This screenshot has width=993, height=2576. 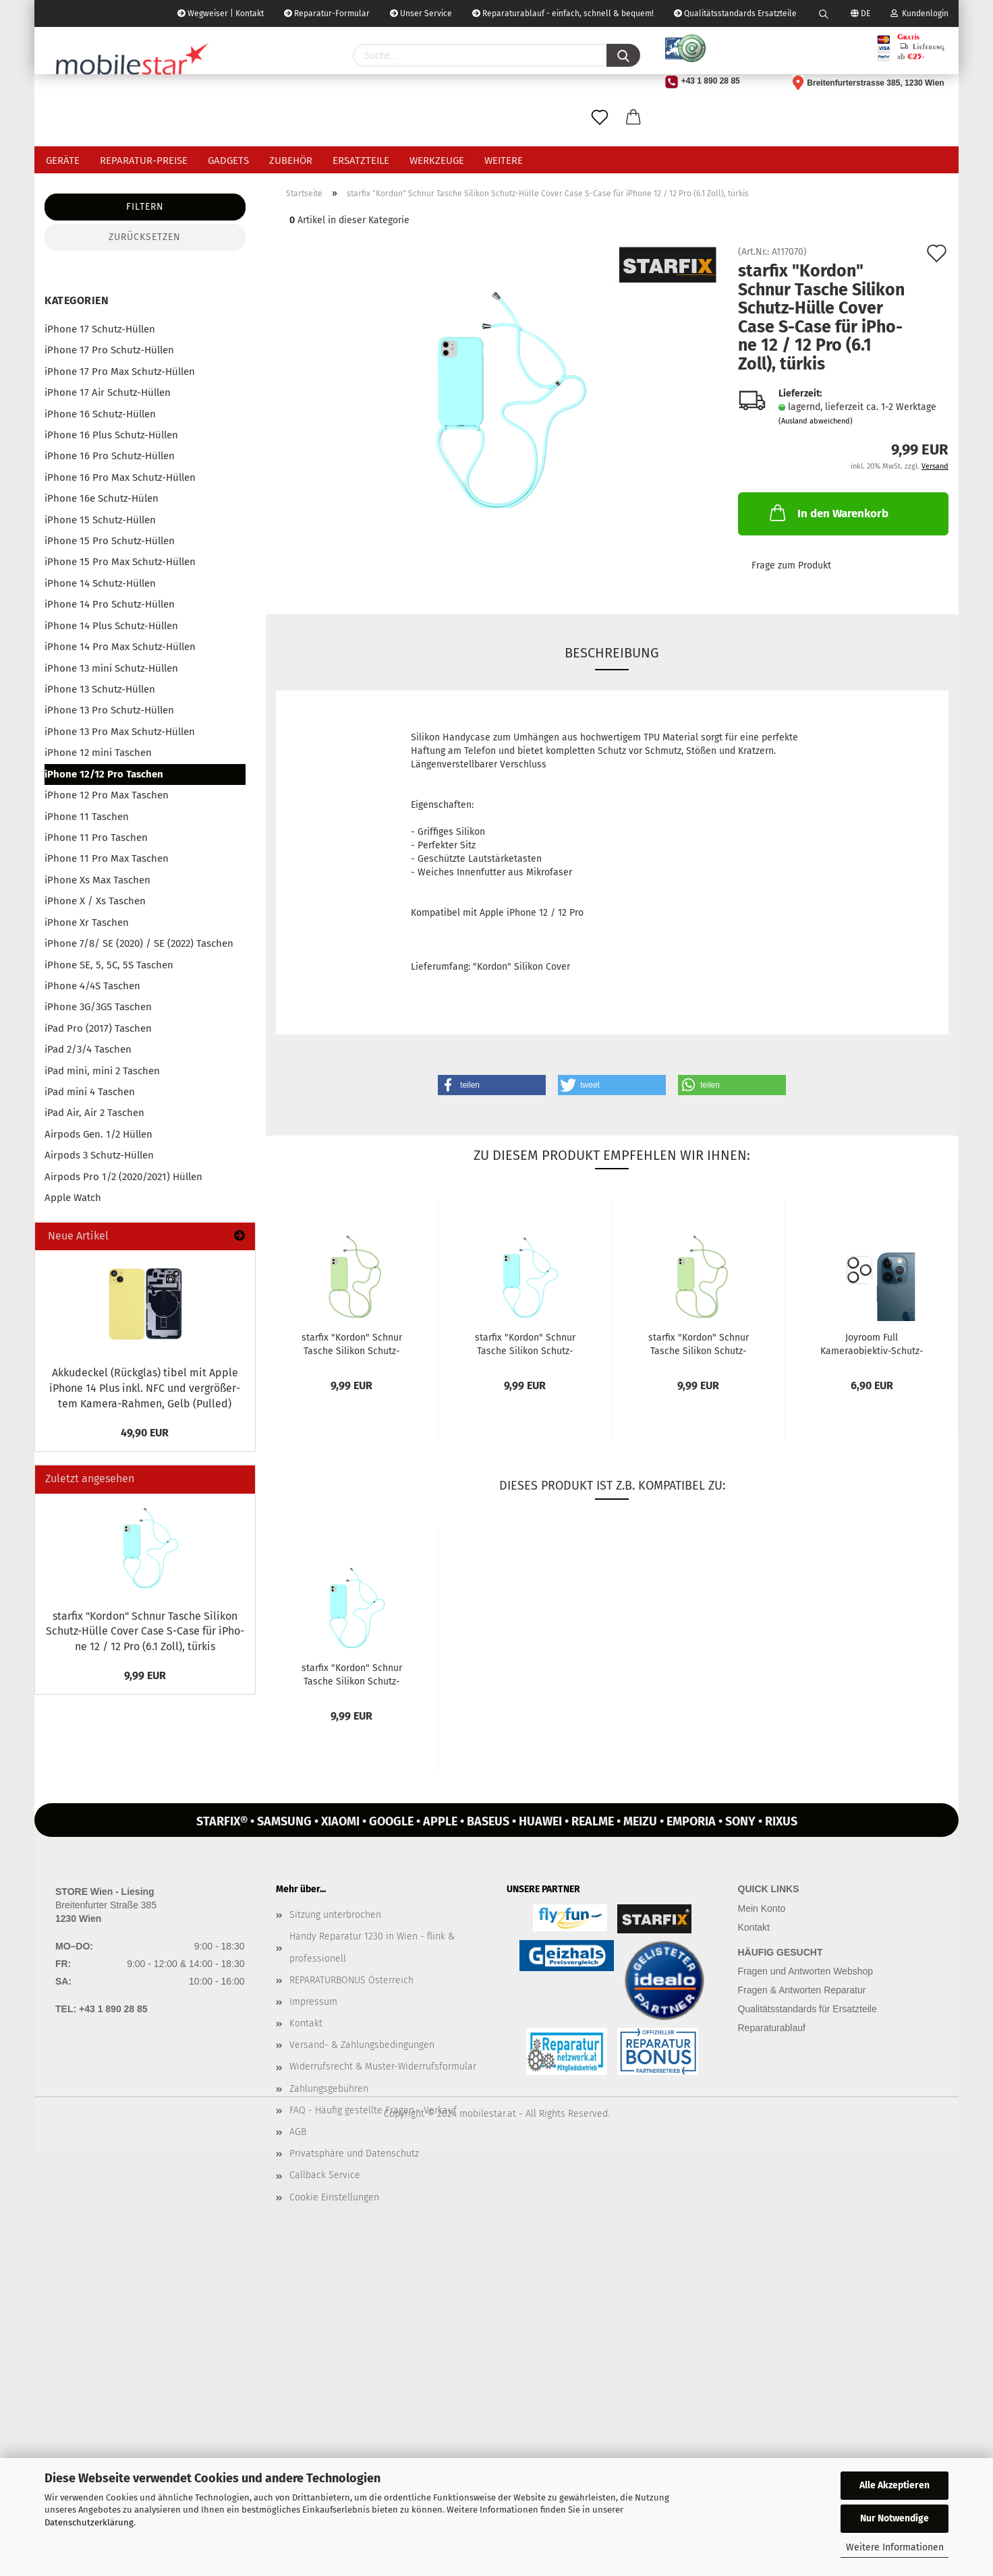 I want to click on Weitere Informationen, so click(x=895, y=2547).